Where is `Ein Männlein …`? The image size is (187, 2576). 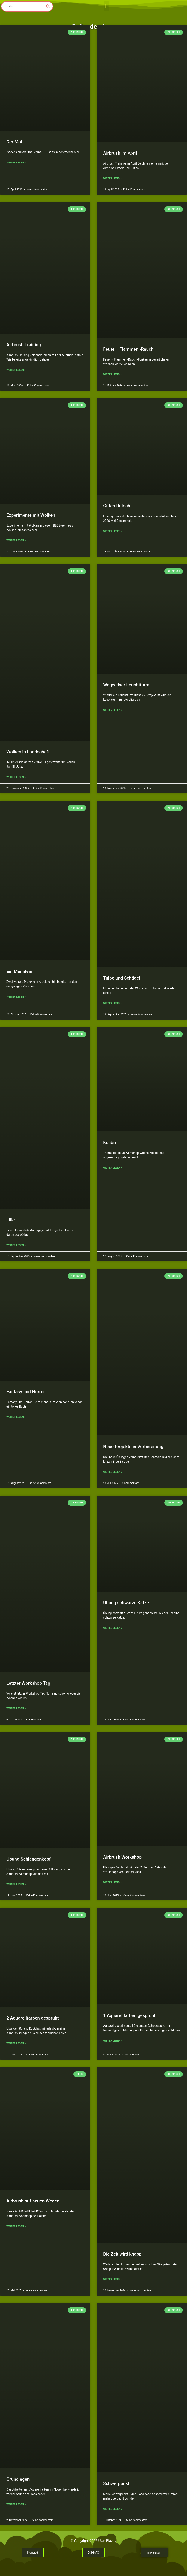
Ein Männlein … is located at coordinates (21, 971).